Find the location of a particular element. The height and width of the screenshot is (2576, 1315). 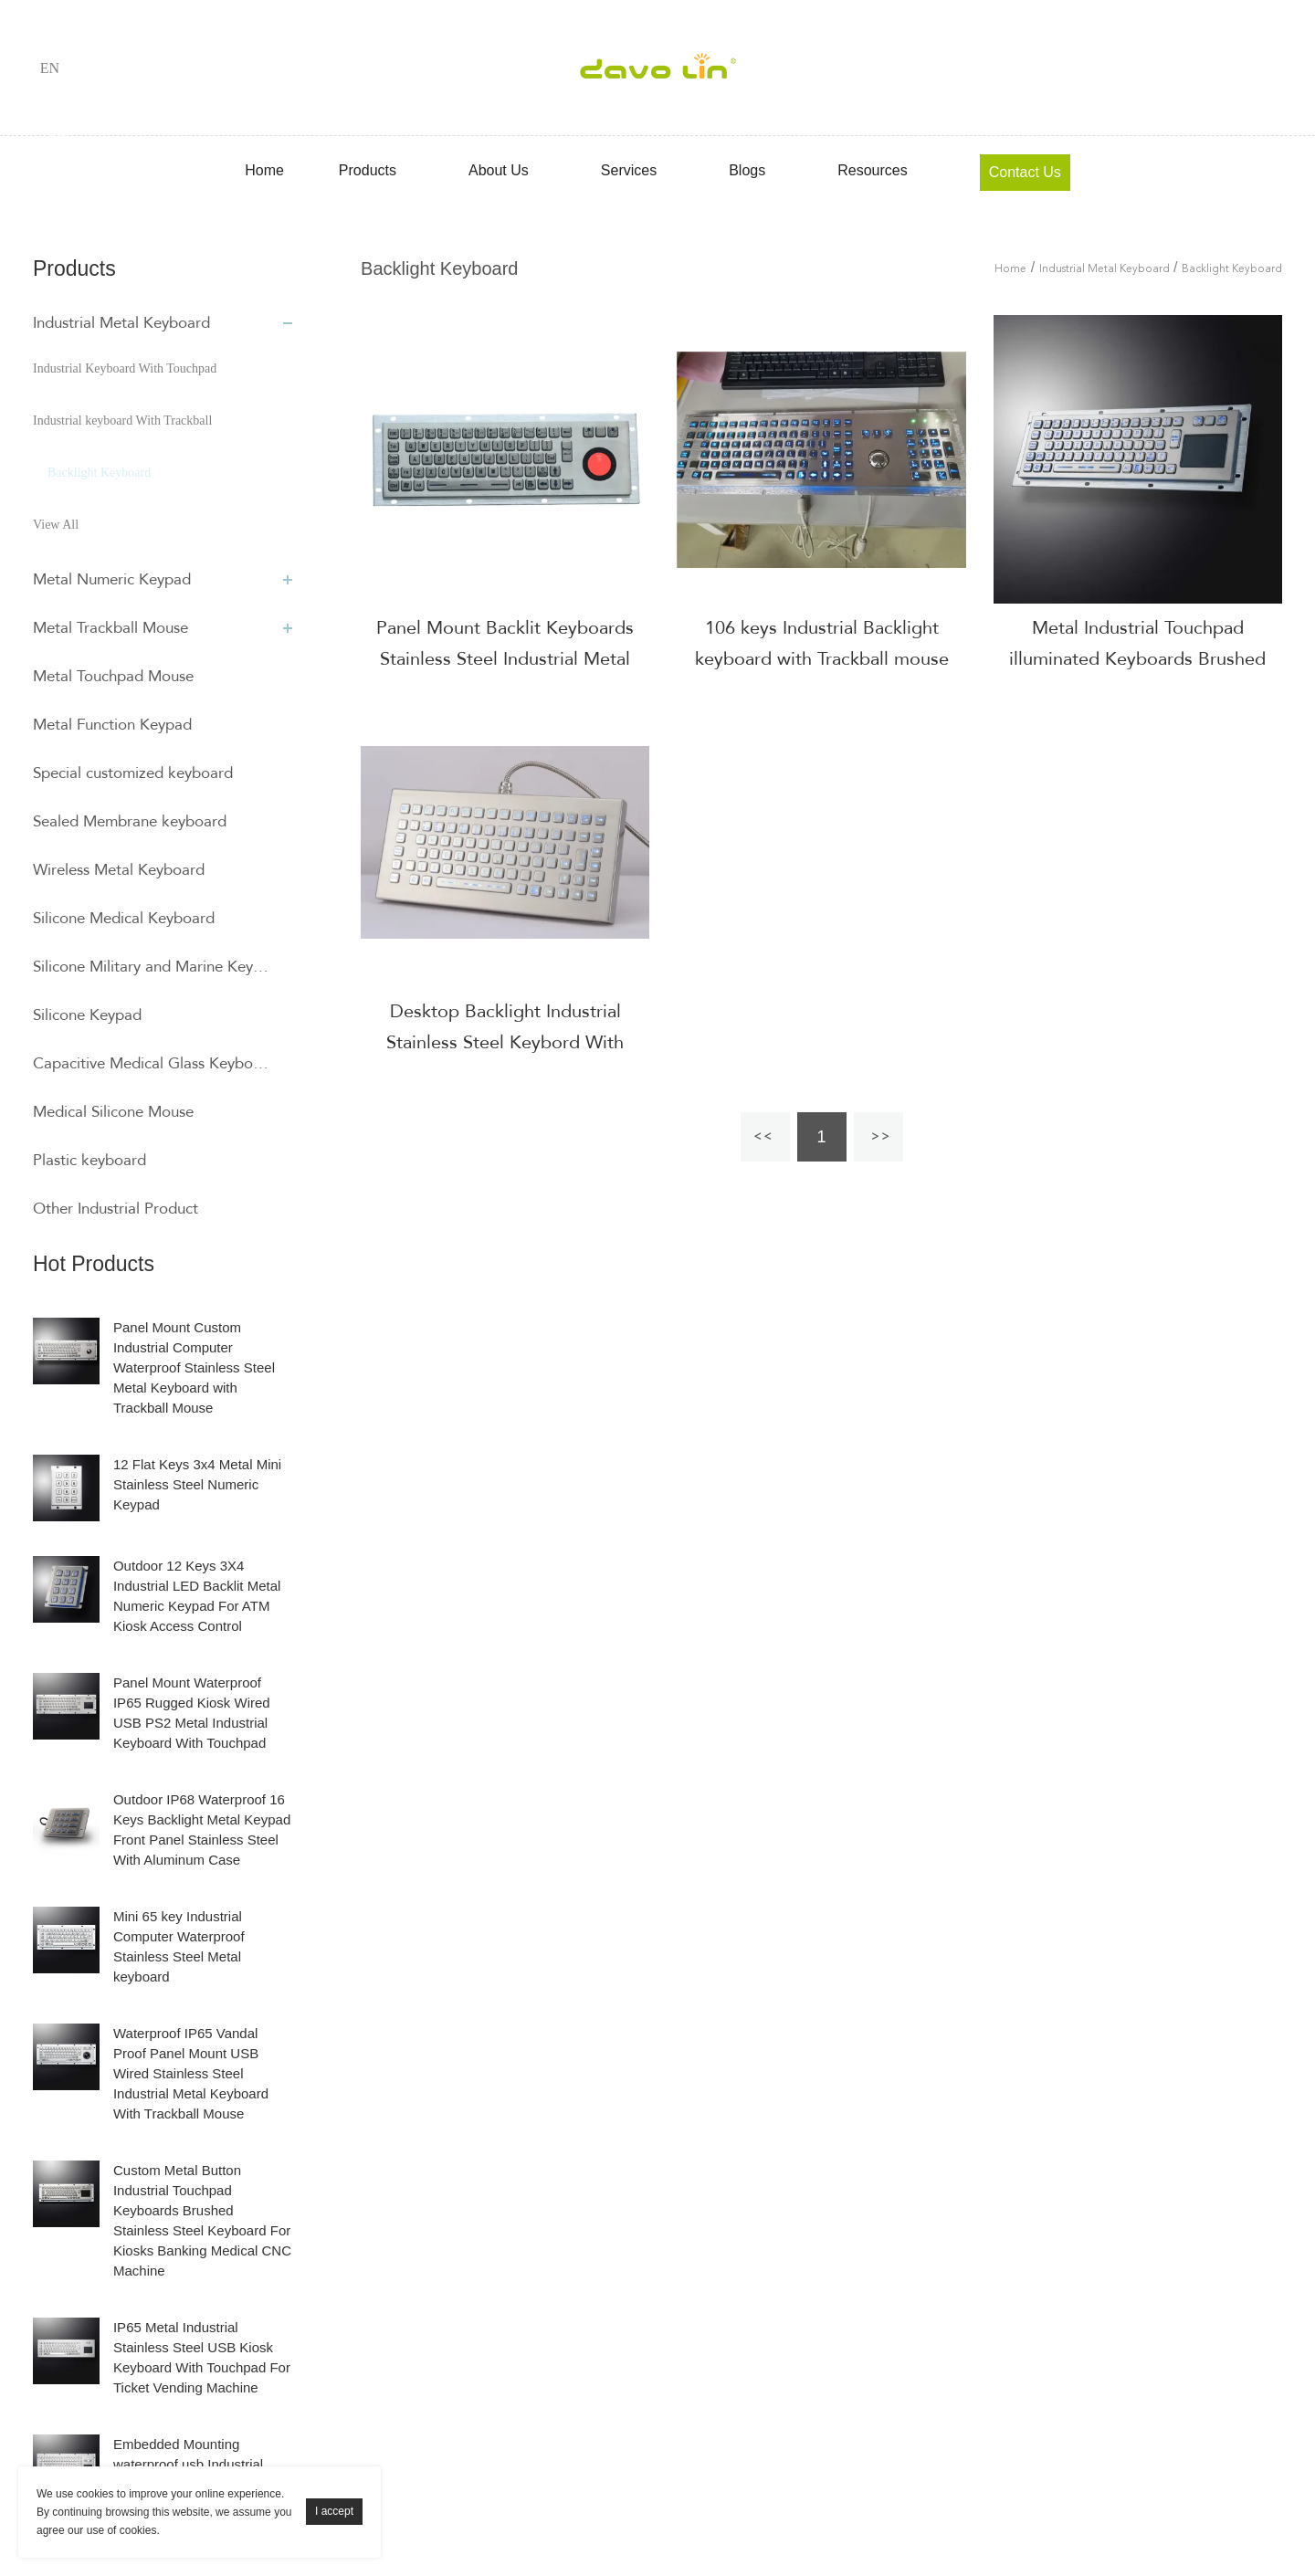

About Us is located at coordinates (498, 170).